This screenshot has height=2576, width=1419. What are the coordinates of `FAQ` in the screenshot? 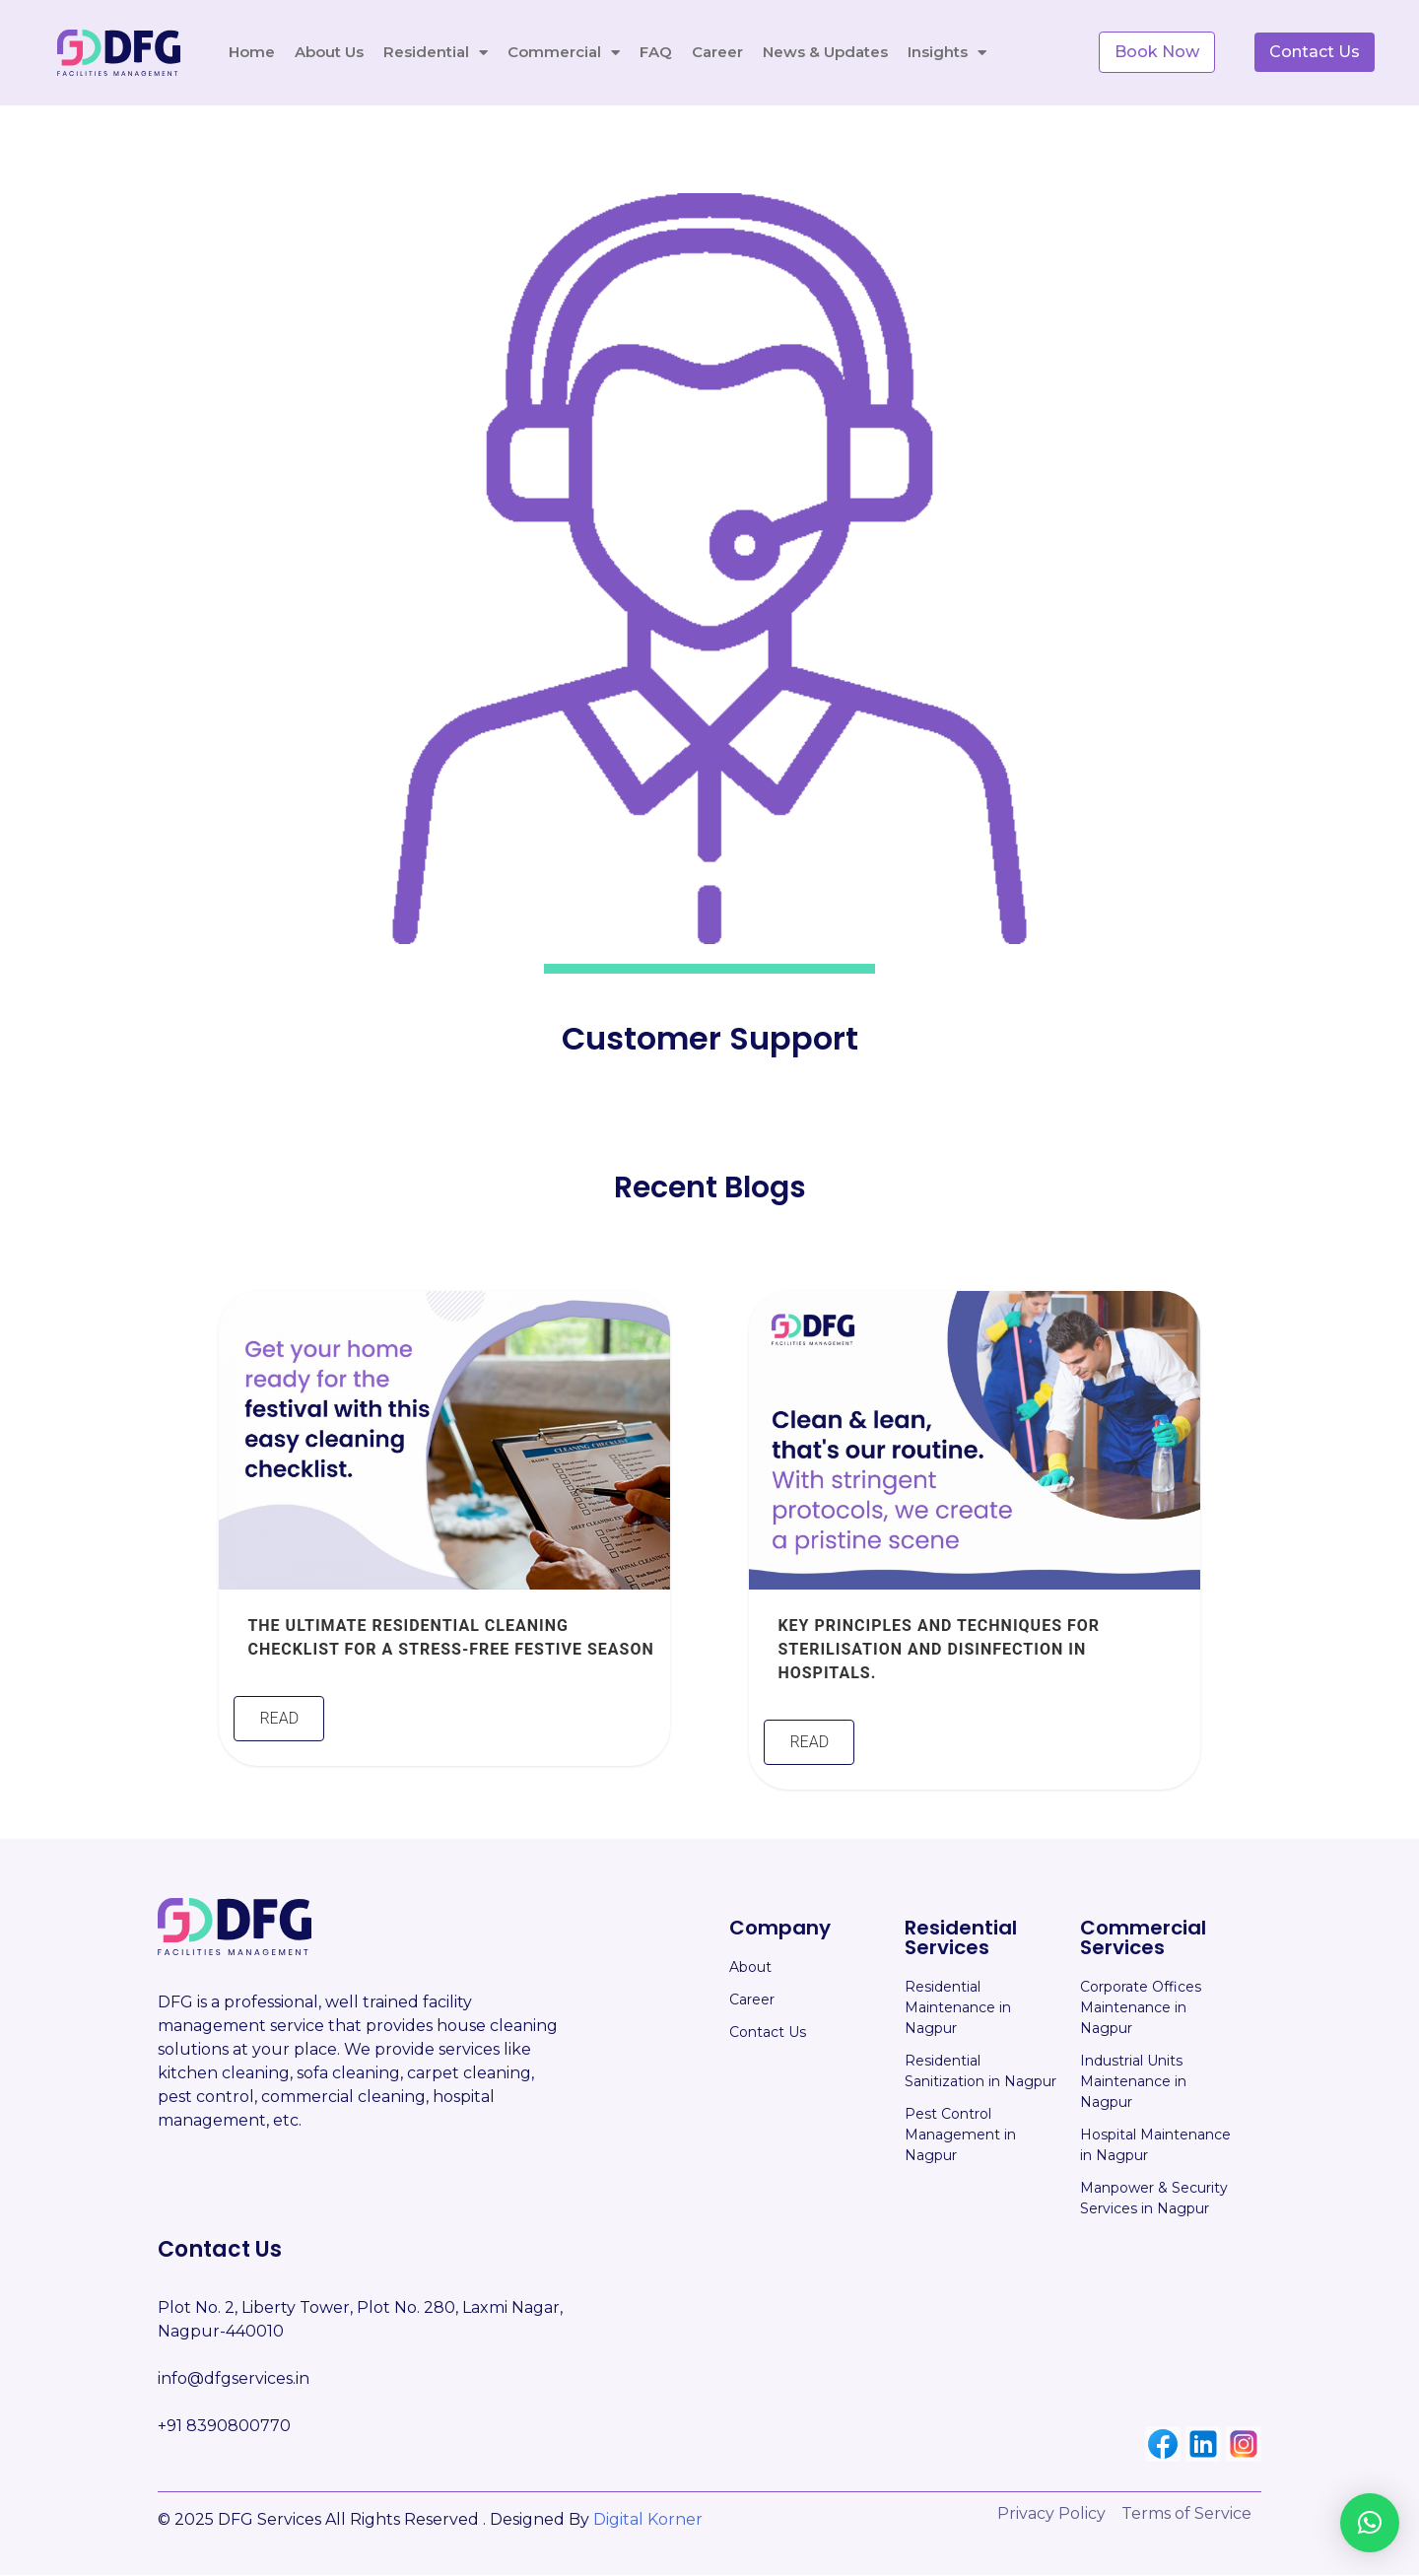 It's located at (656, 49).